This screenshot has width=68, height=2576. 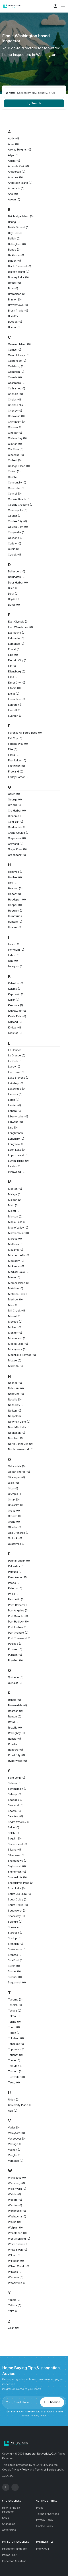 What do you see at coordinates (18, 271) in the screenshot?
I see `Blakely Island (0)` at bounding box center [18, 271].